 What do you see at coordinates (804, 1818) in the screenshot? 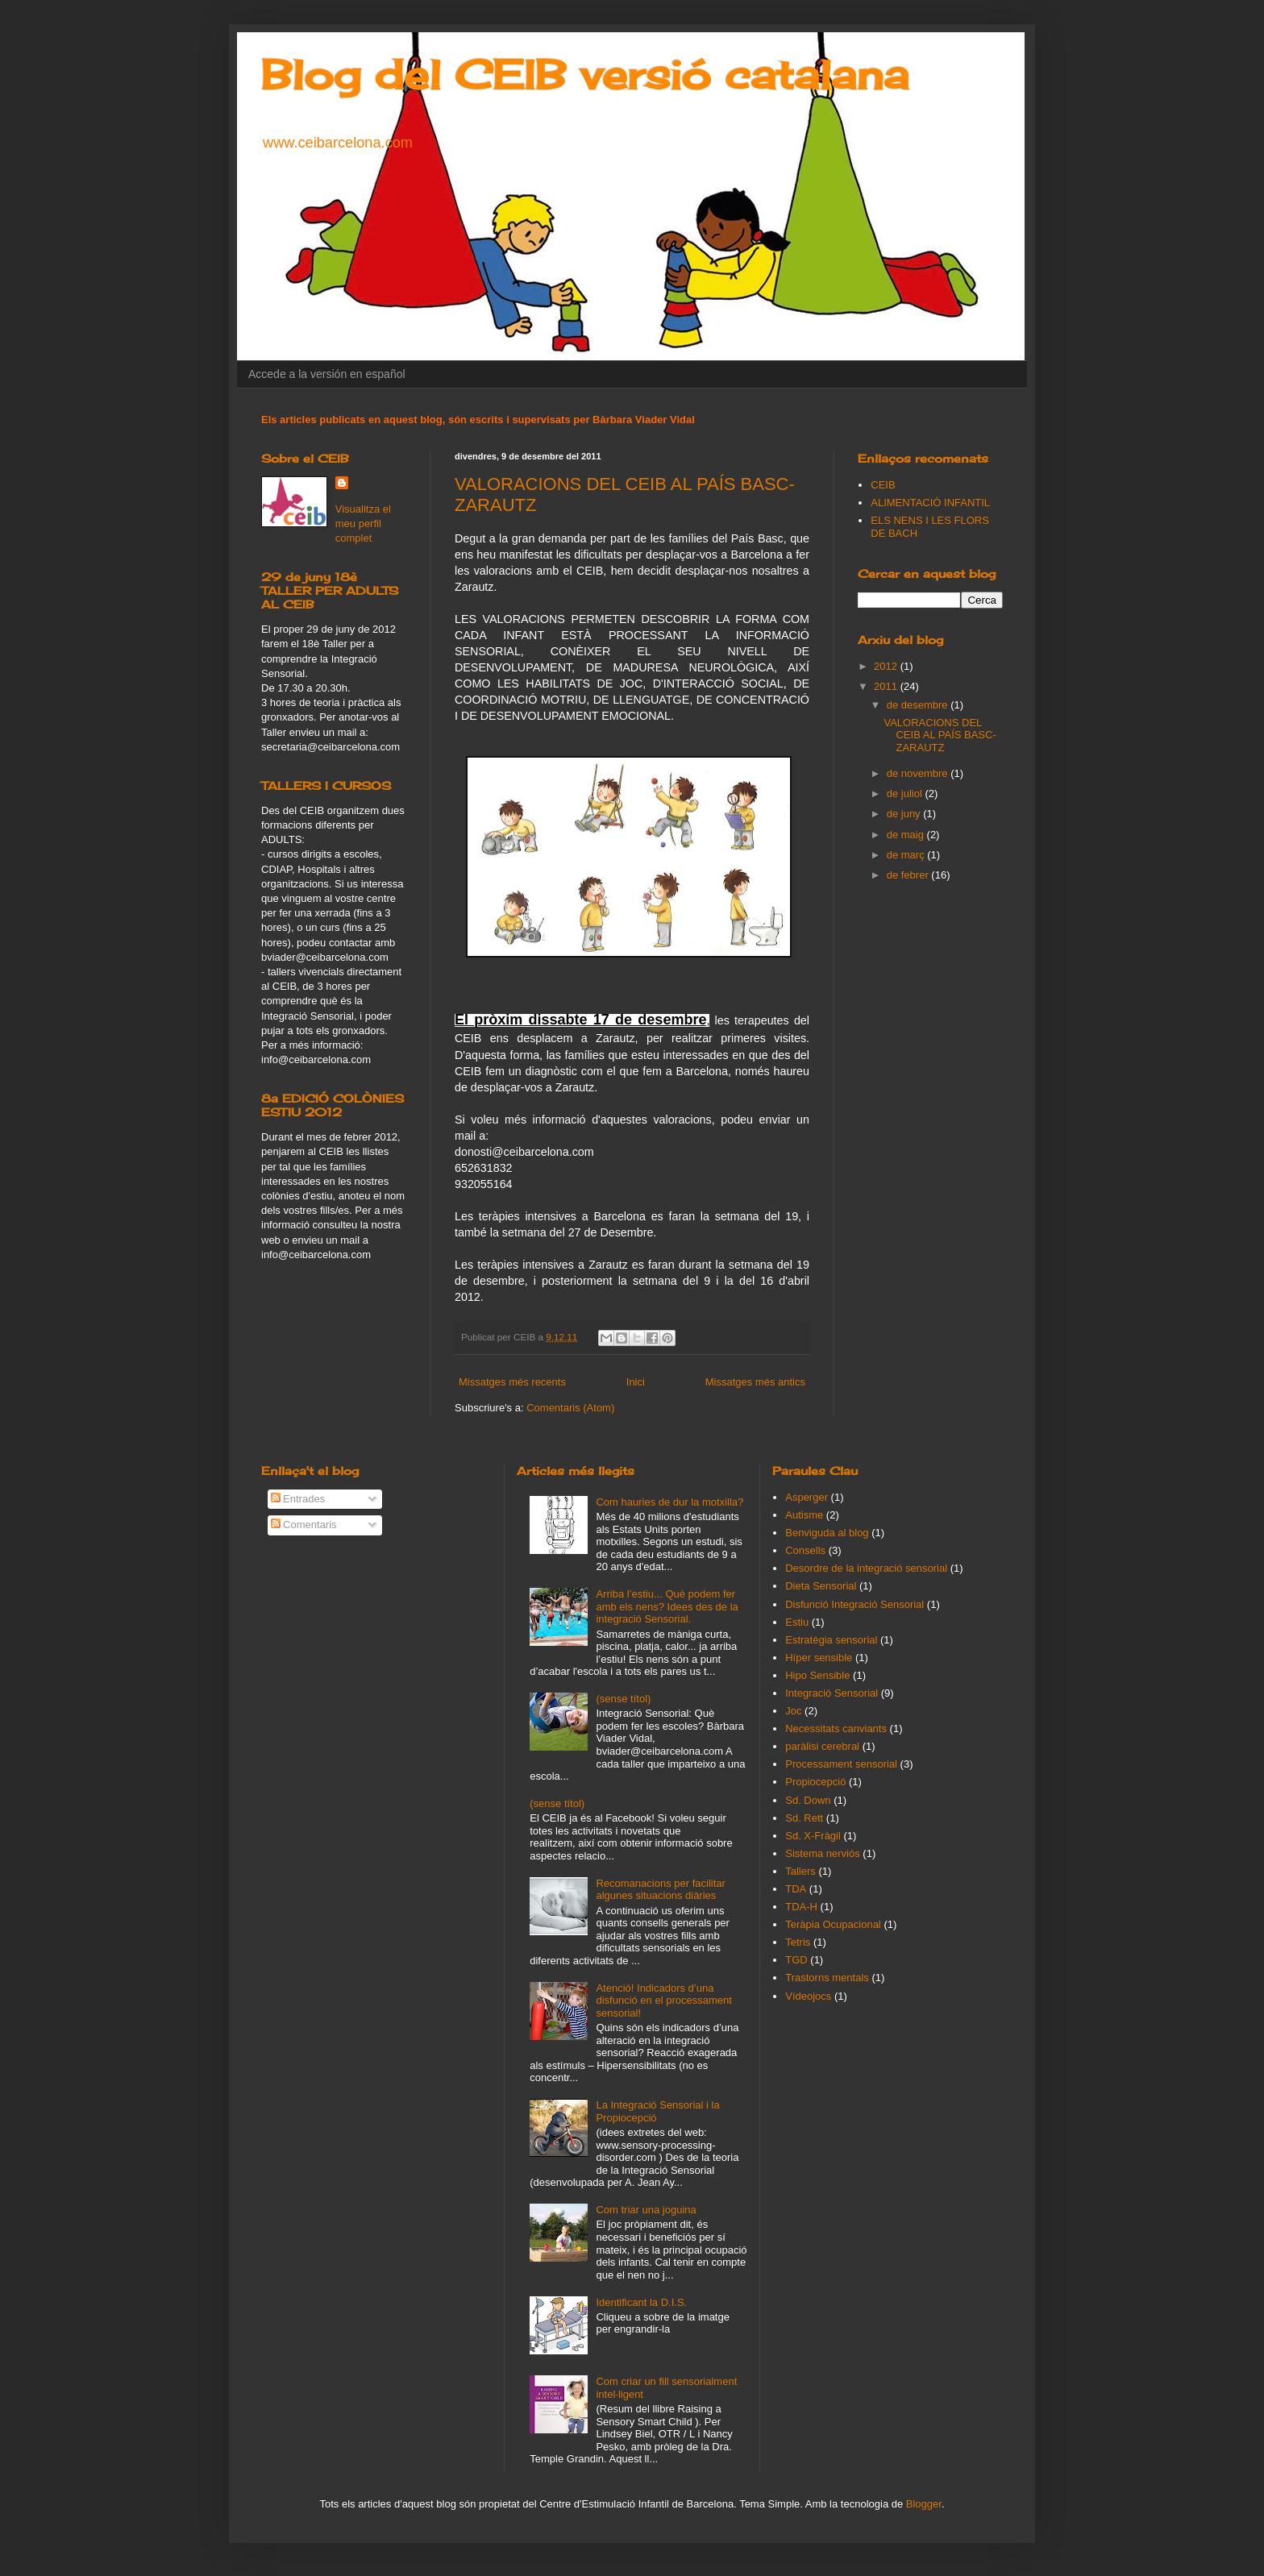
I see `Sd. Rett` at bounding box center [804, 1818].